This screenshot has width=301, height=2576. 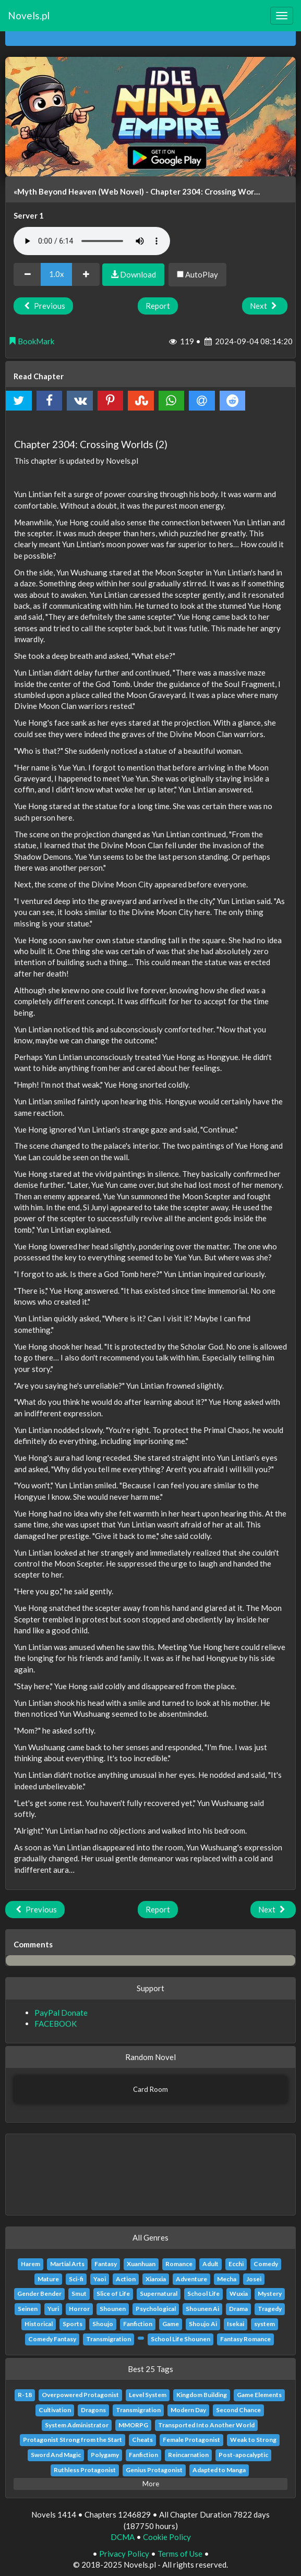 I want to click on Seinen, so click(x=28, y=2309).